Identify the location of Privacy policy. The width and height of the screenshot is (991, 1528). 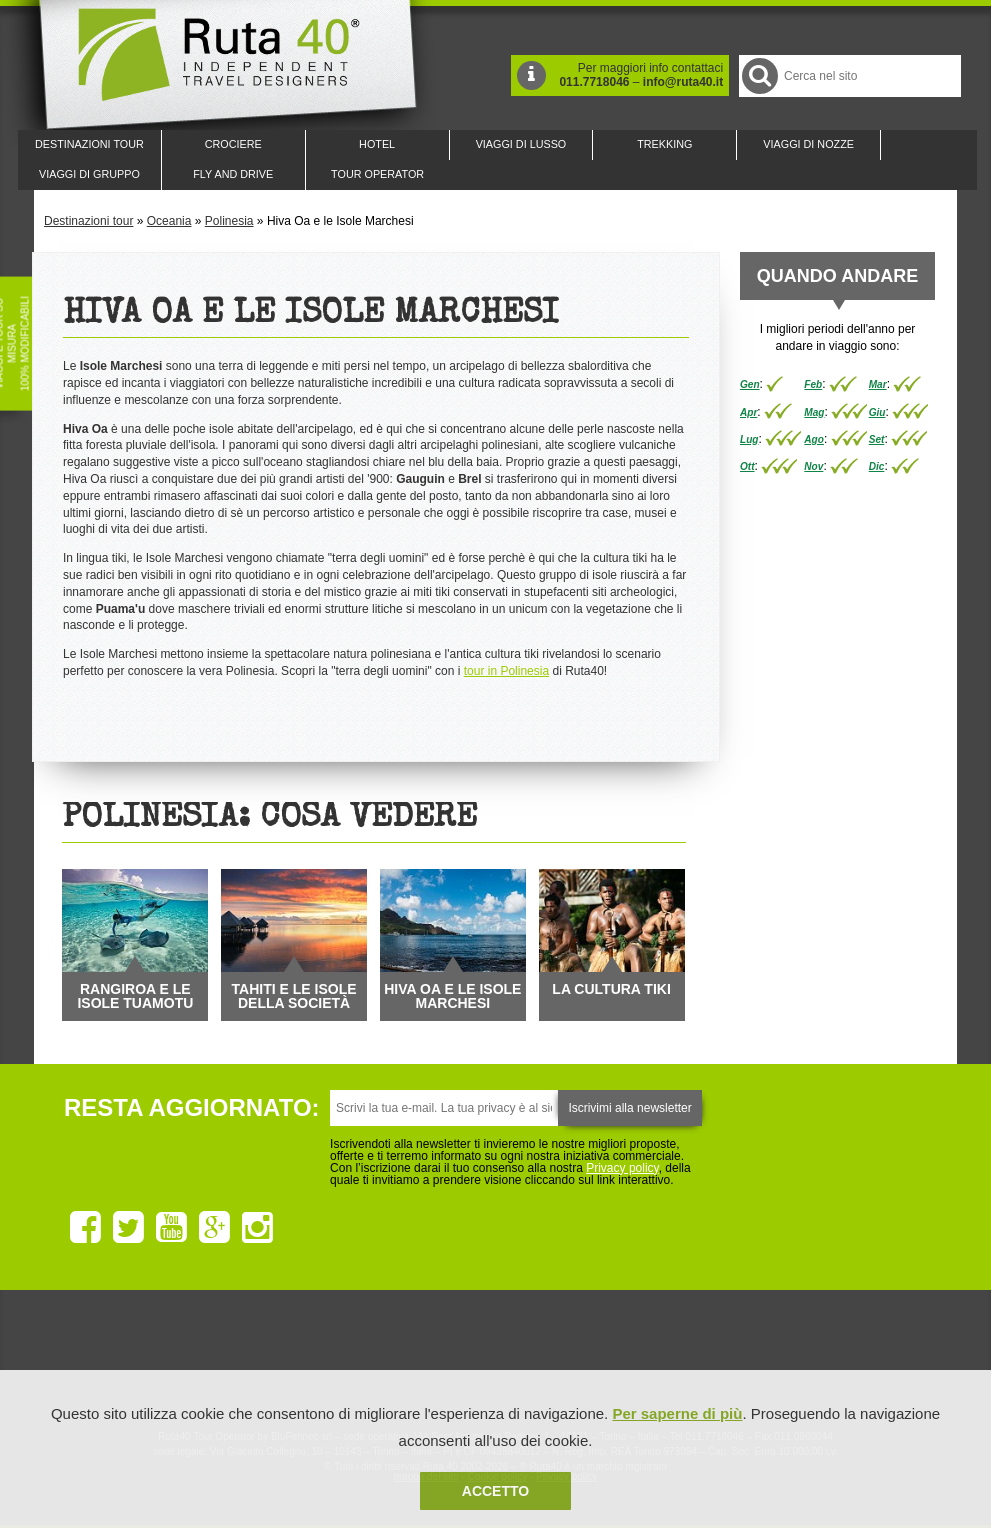
(622, 1168).